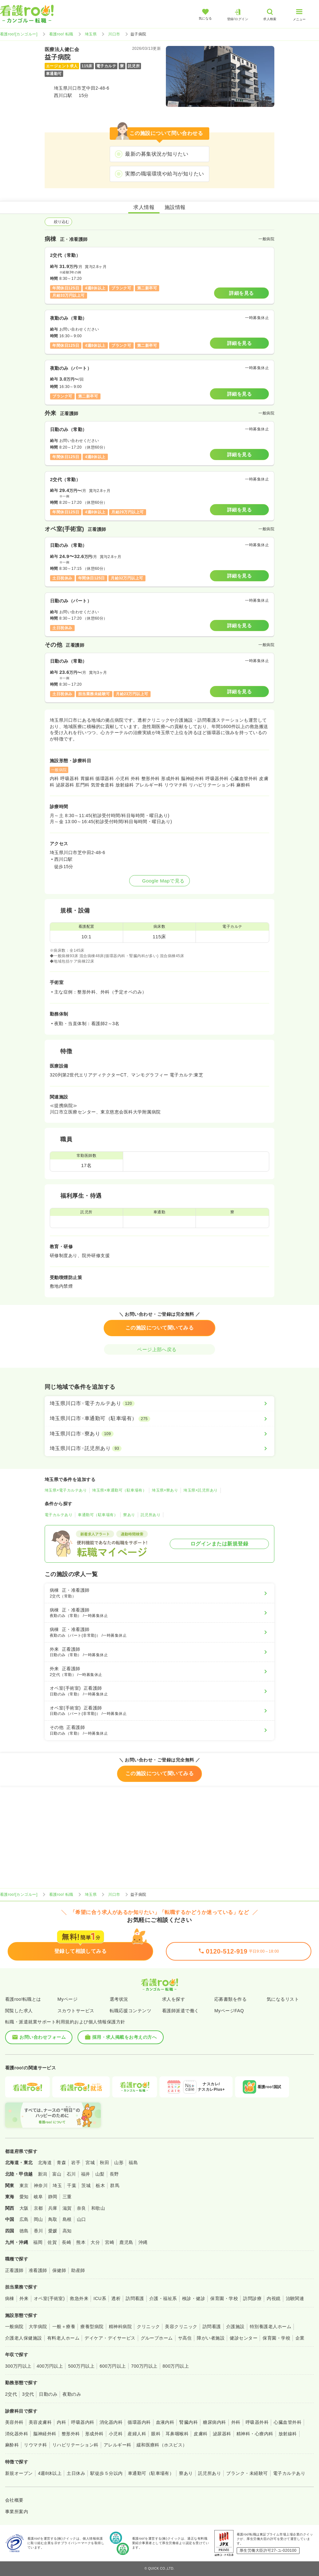  Describe the element at coordinates (75, 2010) in the screenshot. I see `スカウトサービス` at that location.